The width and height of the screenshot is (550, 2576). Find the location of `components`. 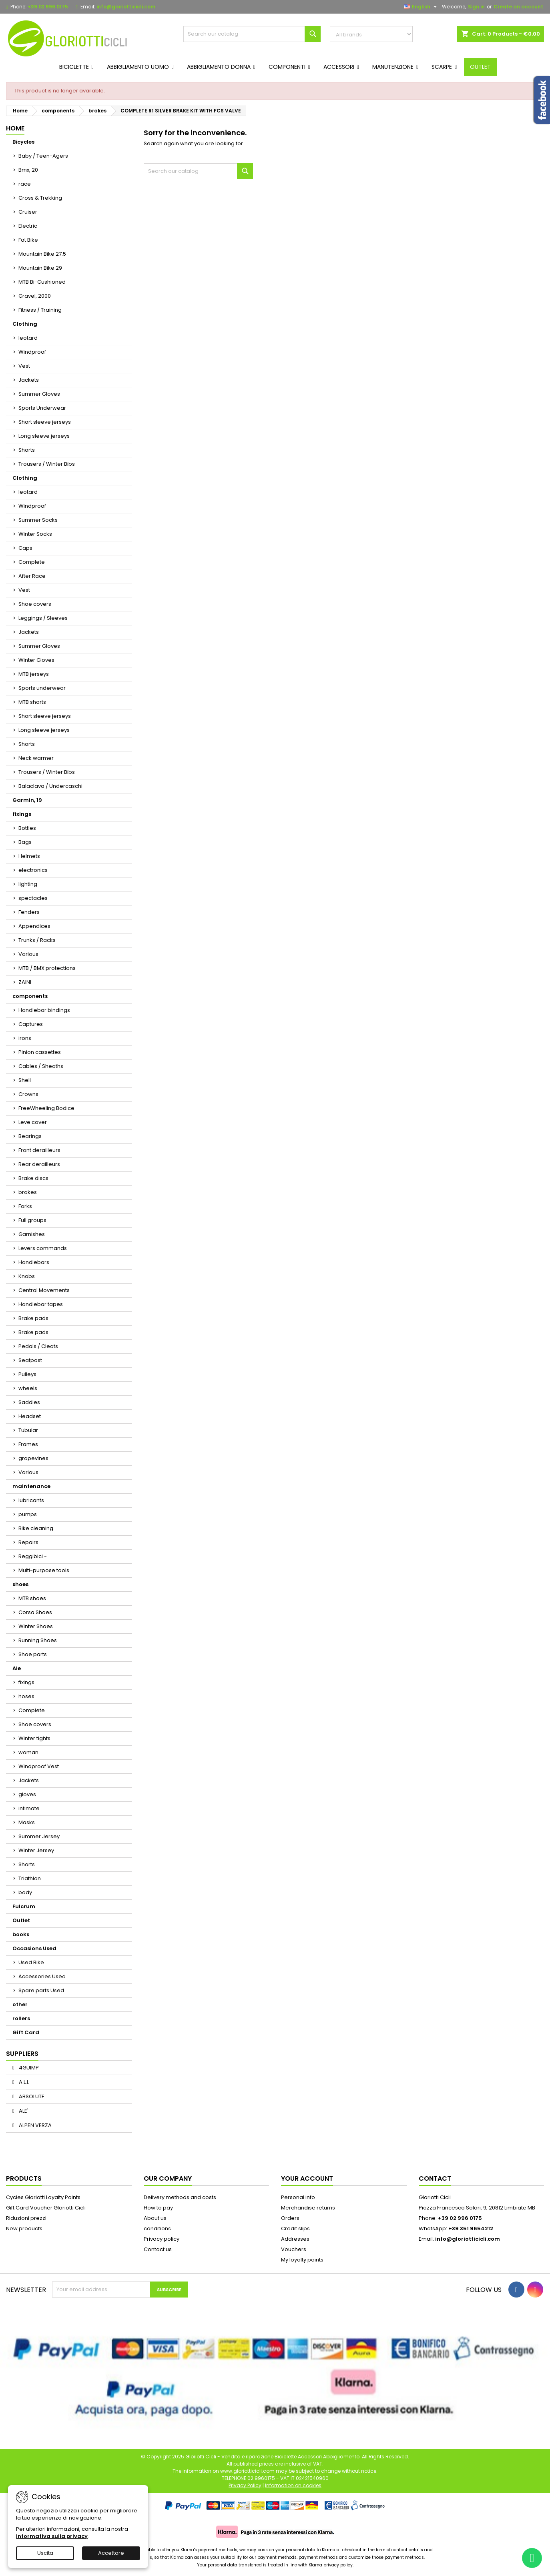

components is located at coordinates (30, 996).